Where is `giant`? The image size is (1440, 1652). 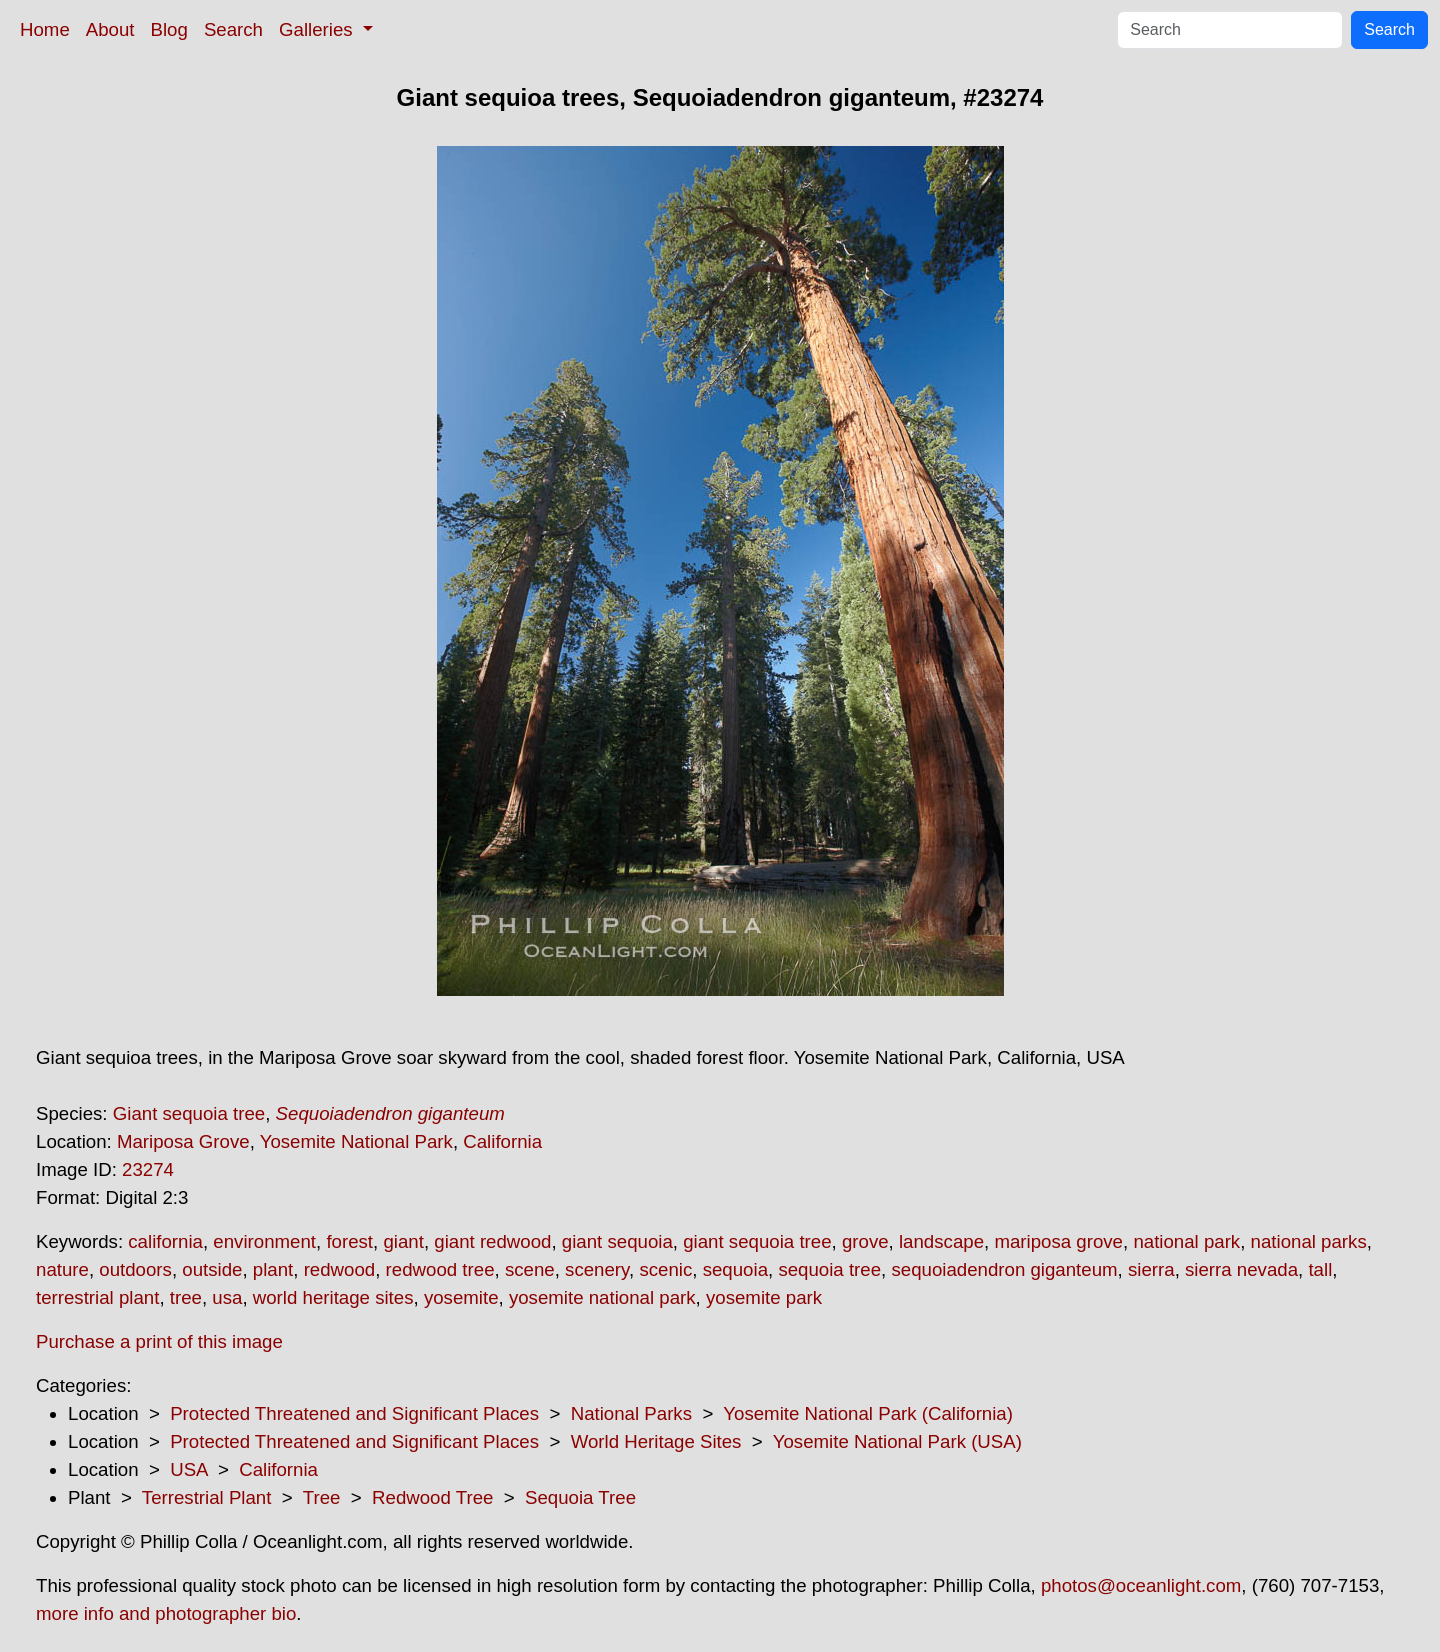
giant is located at coordinates (403, 1241).